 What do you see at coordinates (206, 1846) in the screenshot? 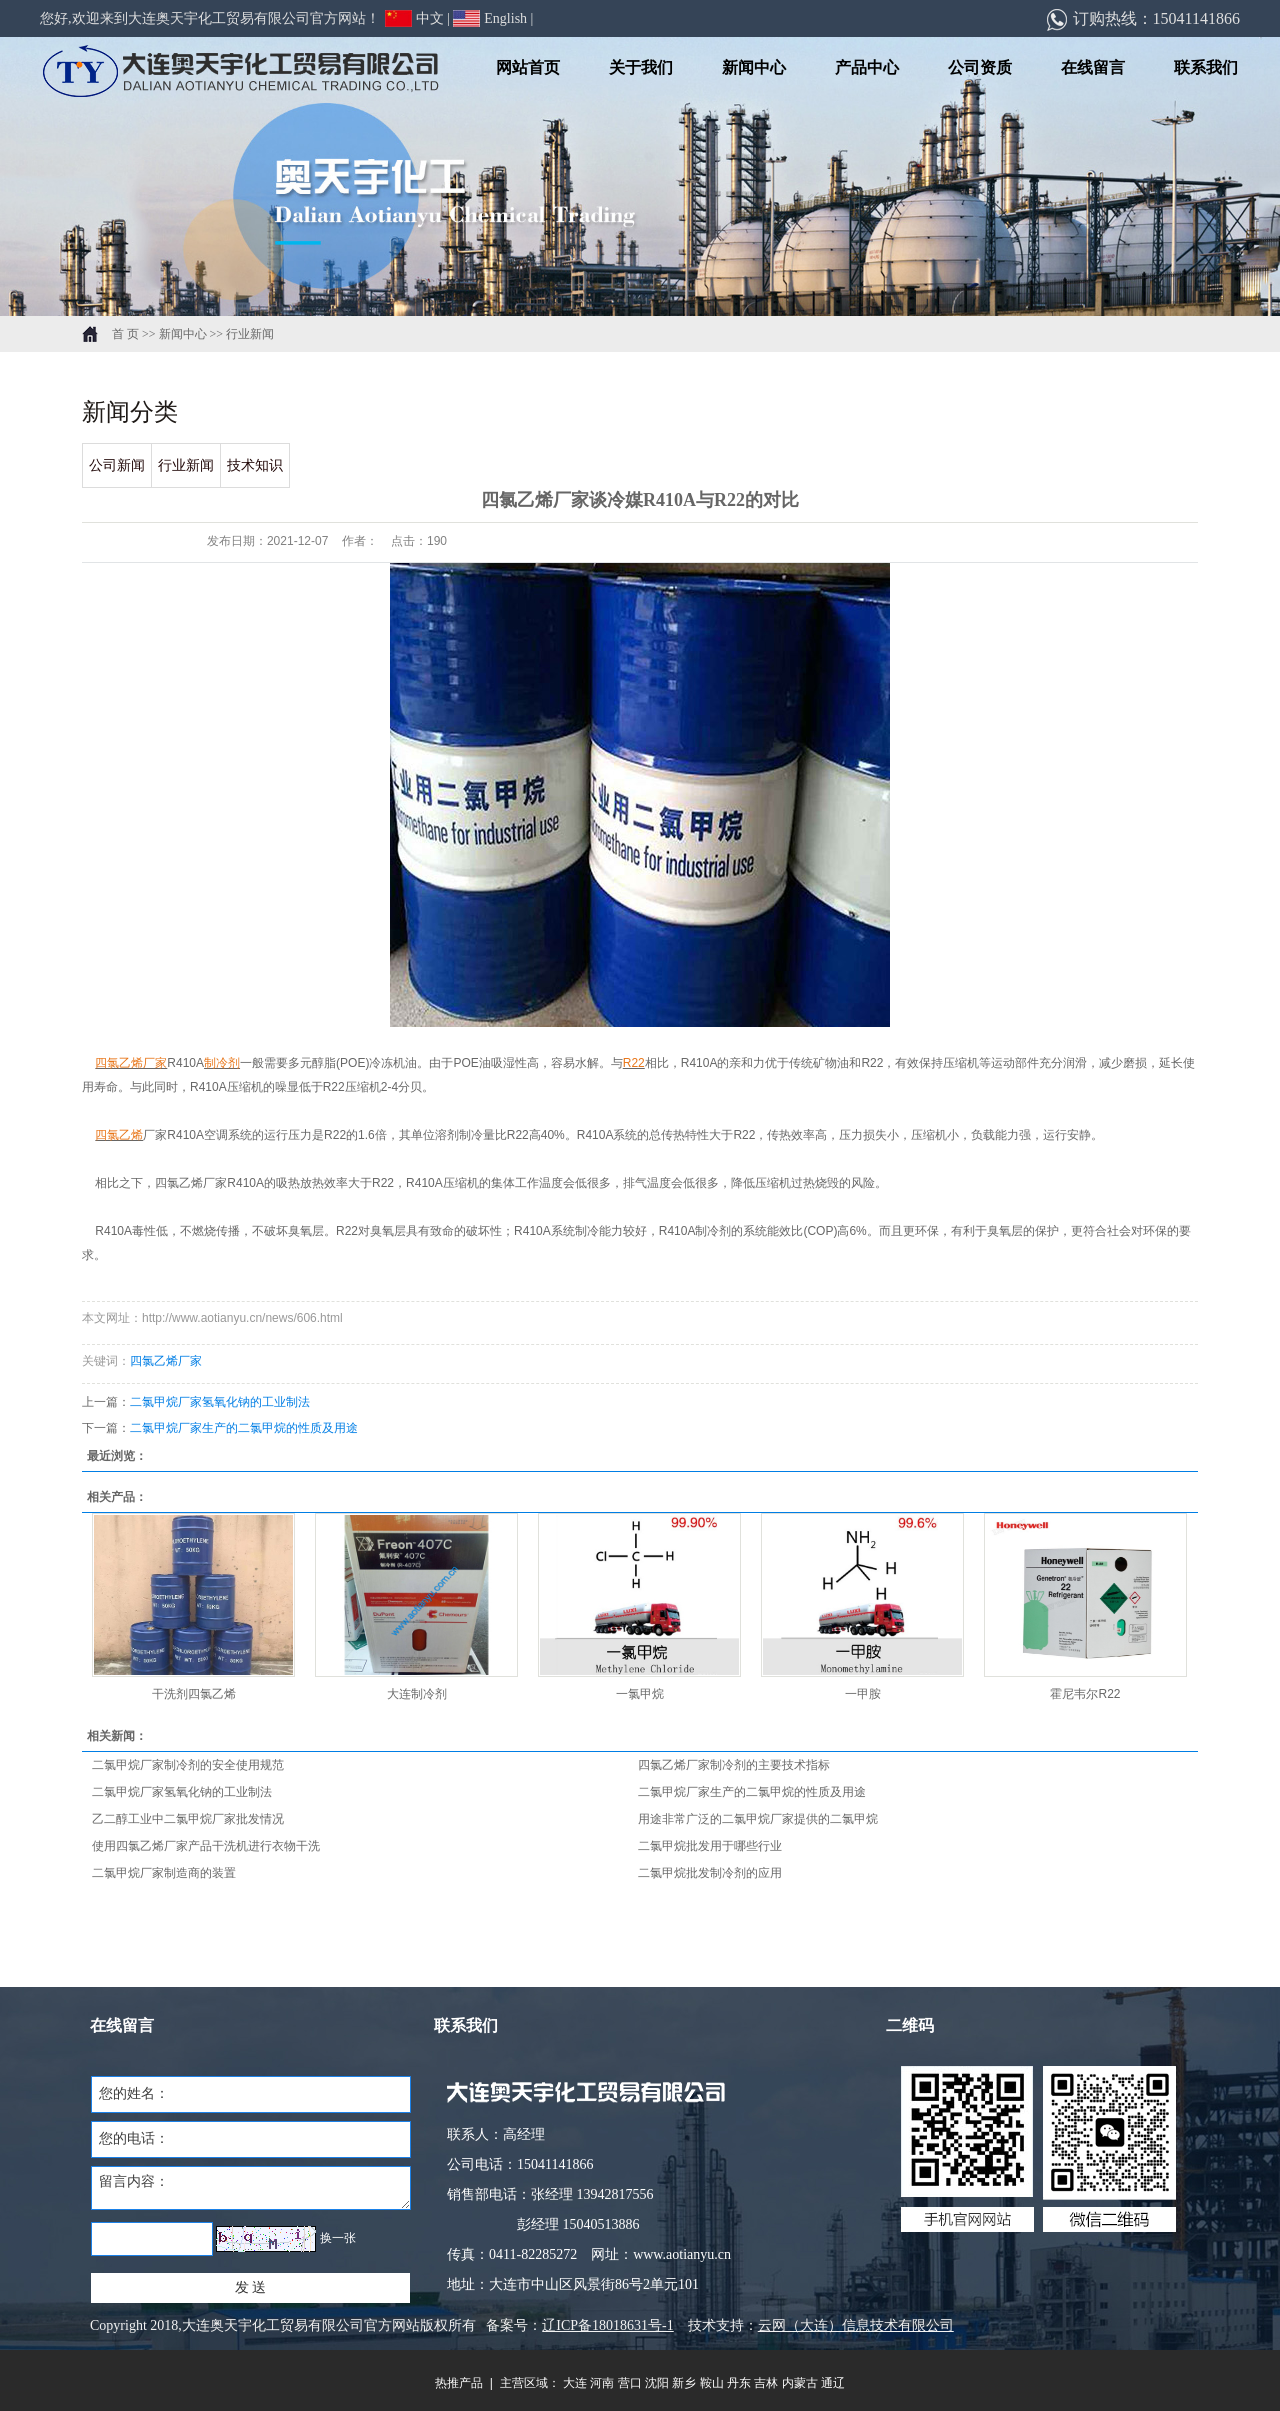
I see `使用四氯乙烯厂家产品干洗机进行衣物干洗` at bounding box center [206, 1846].